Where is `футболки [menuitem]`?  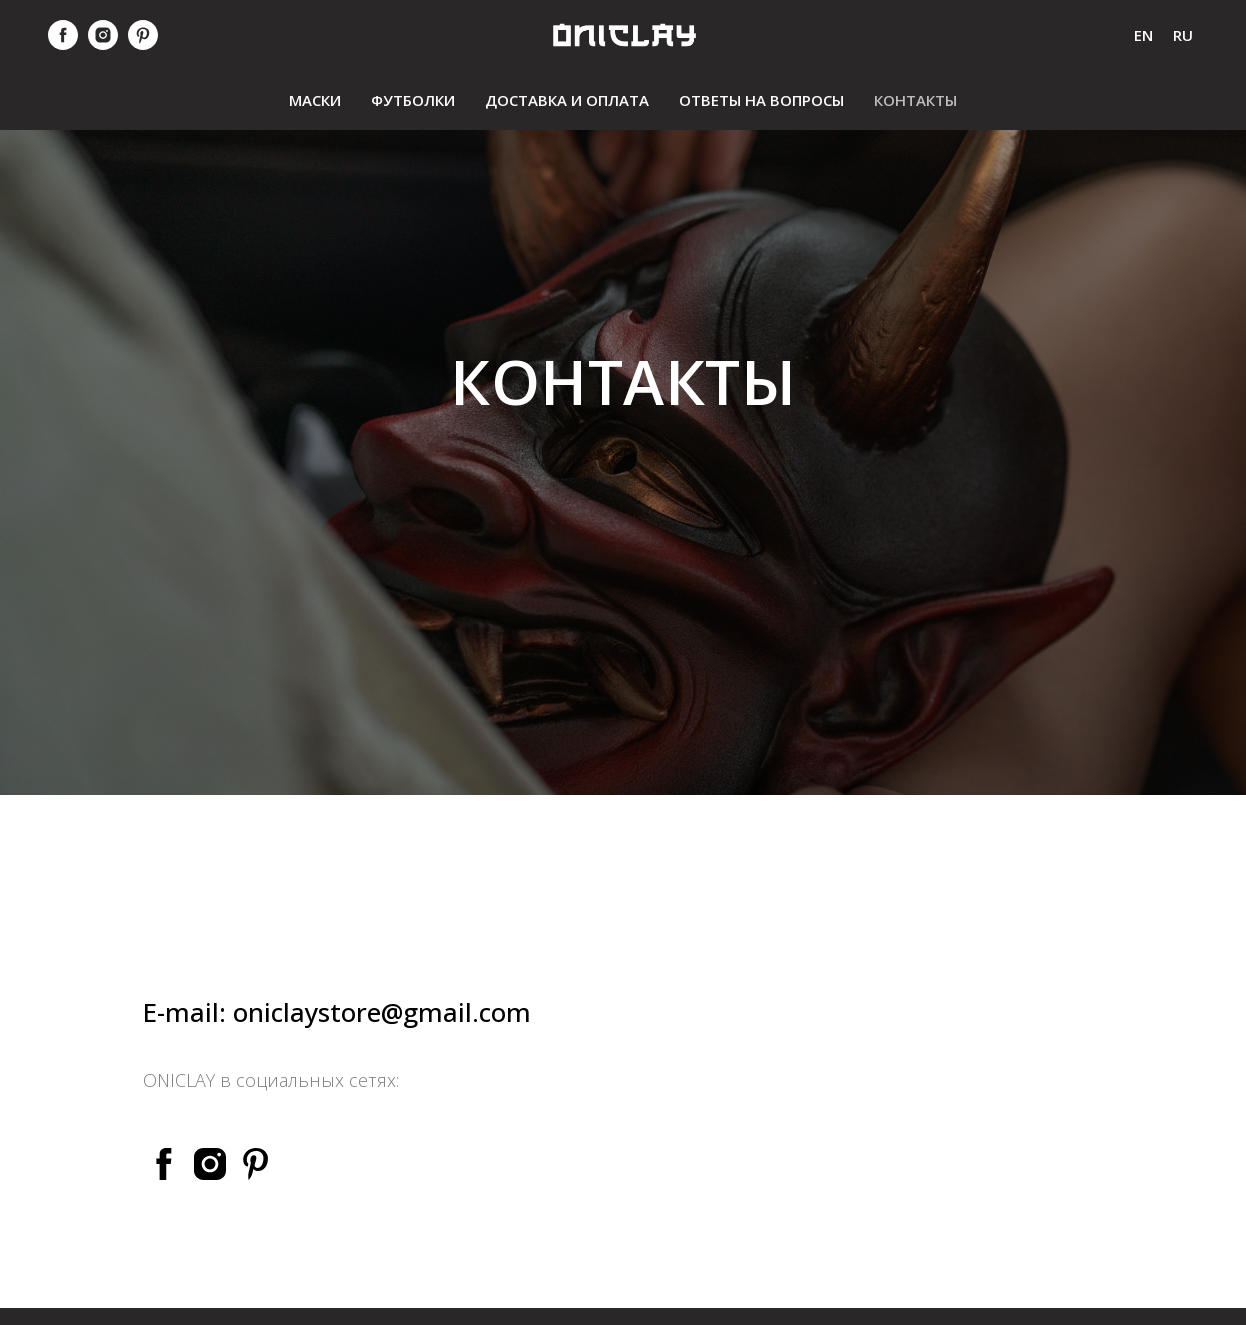 футболки [menuitem] is located at coordinates (413, 100).